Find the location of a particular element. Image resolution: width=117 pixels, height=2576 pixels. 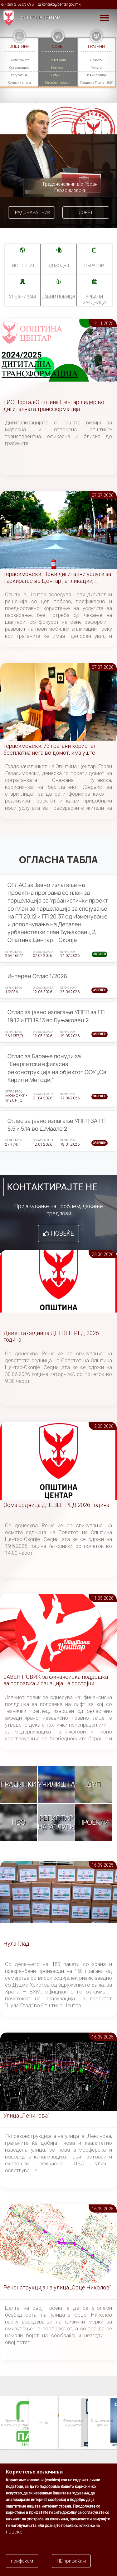

Обрасци is located at coordinates (94, 265).